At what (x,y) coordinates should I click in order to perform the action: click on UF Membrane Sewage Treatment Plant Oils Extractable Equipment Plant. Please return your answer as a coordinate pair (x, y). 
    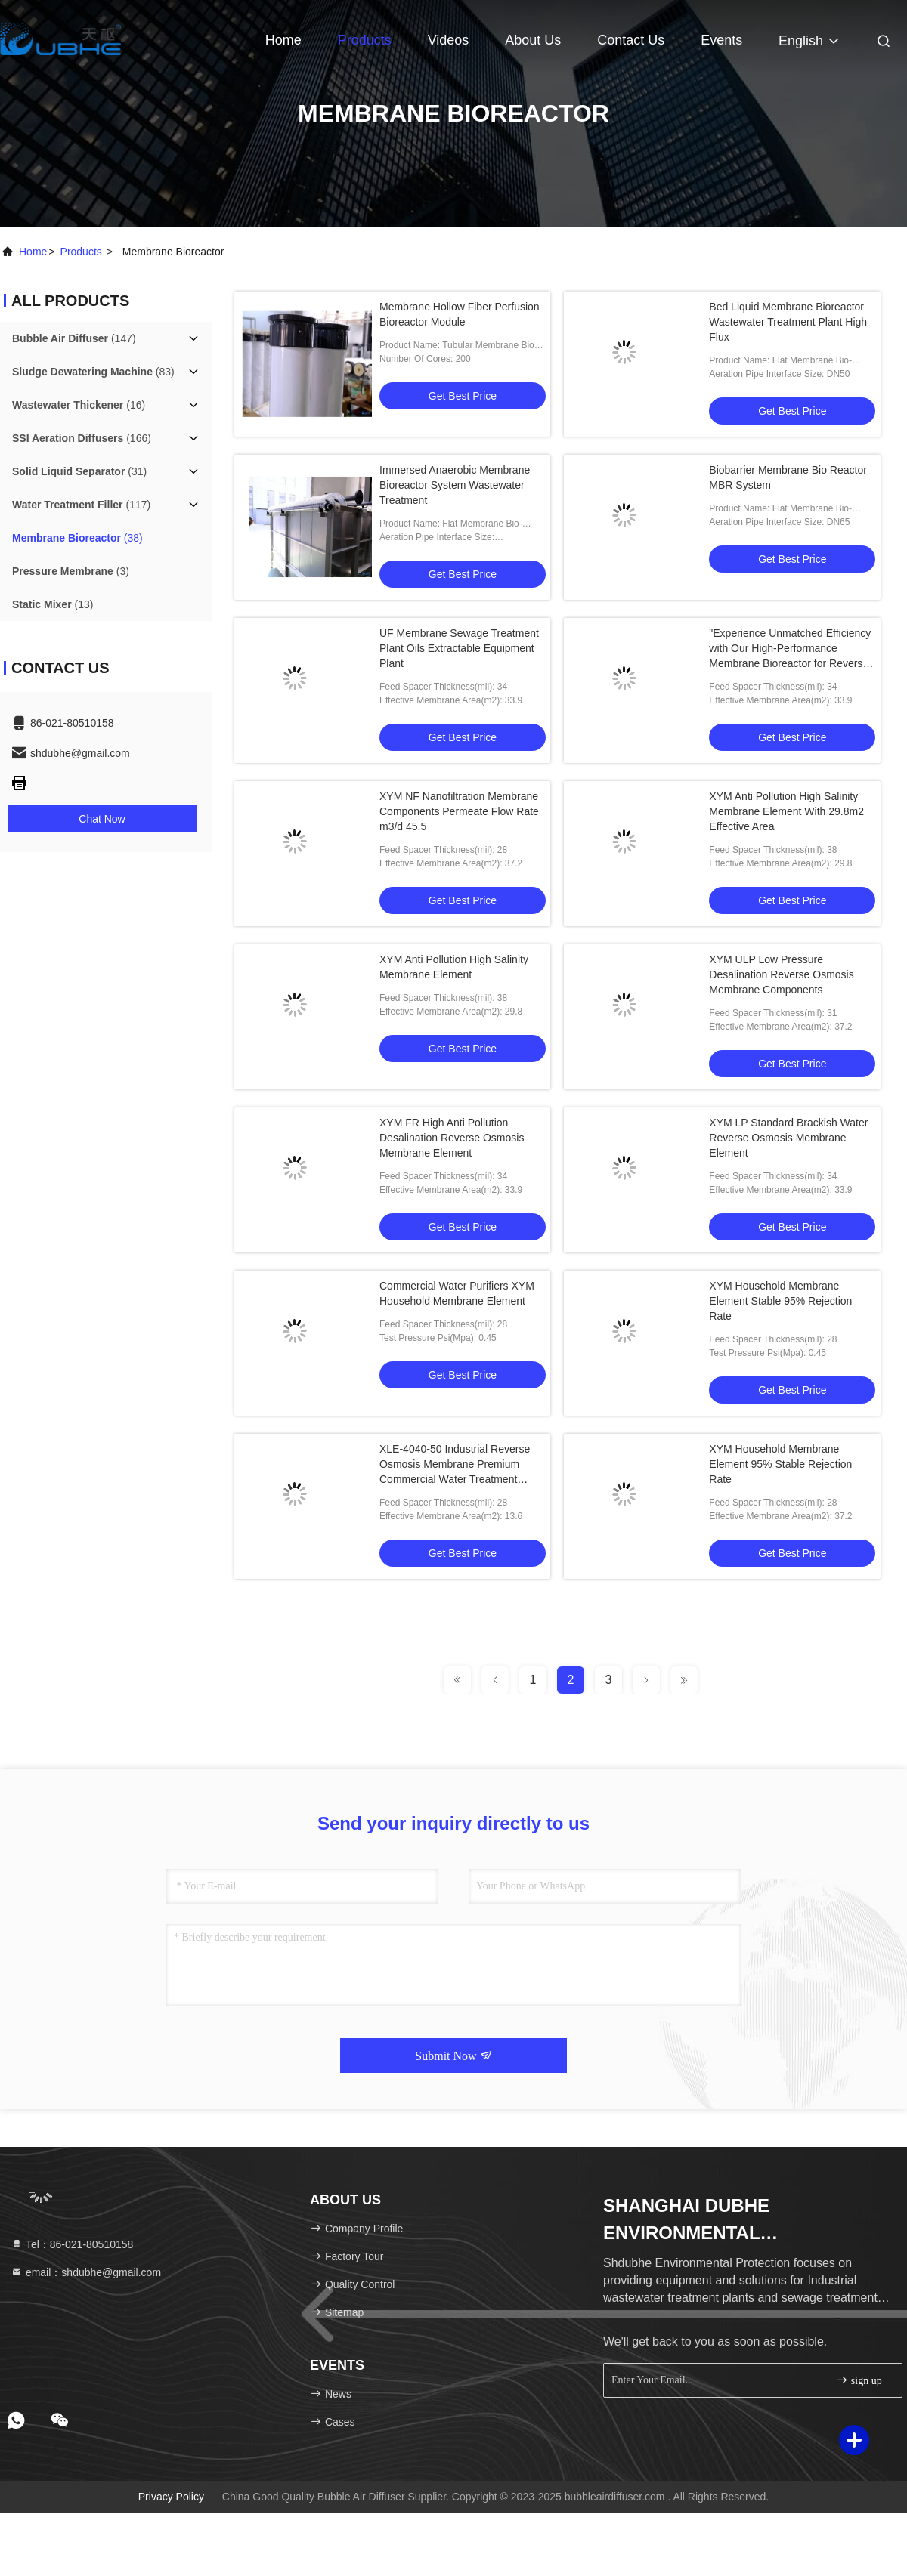
    Looking at the image, I should click on (459, 648).